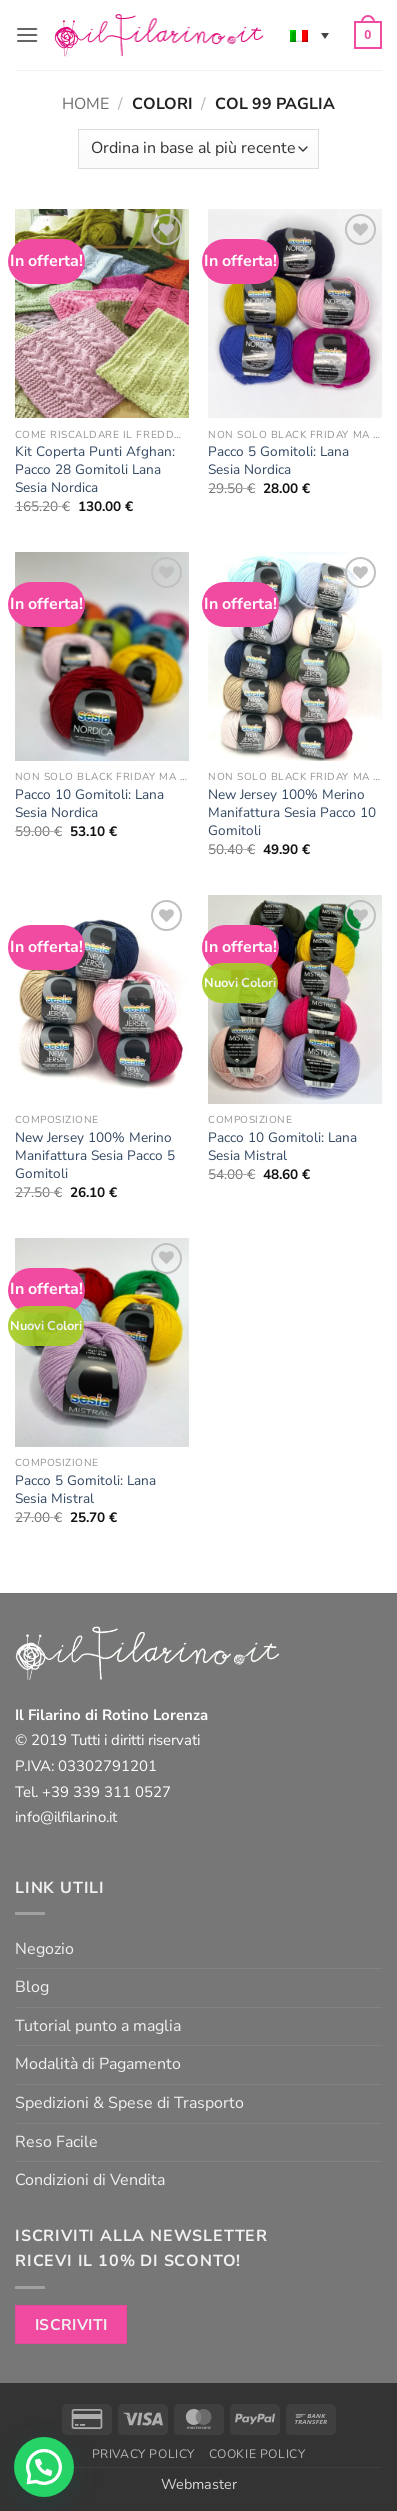 This screenshot has height=2511, width=397. I want to click on info@ilfilarino.it, so click(66, 1817).